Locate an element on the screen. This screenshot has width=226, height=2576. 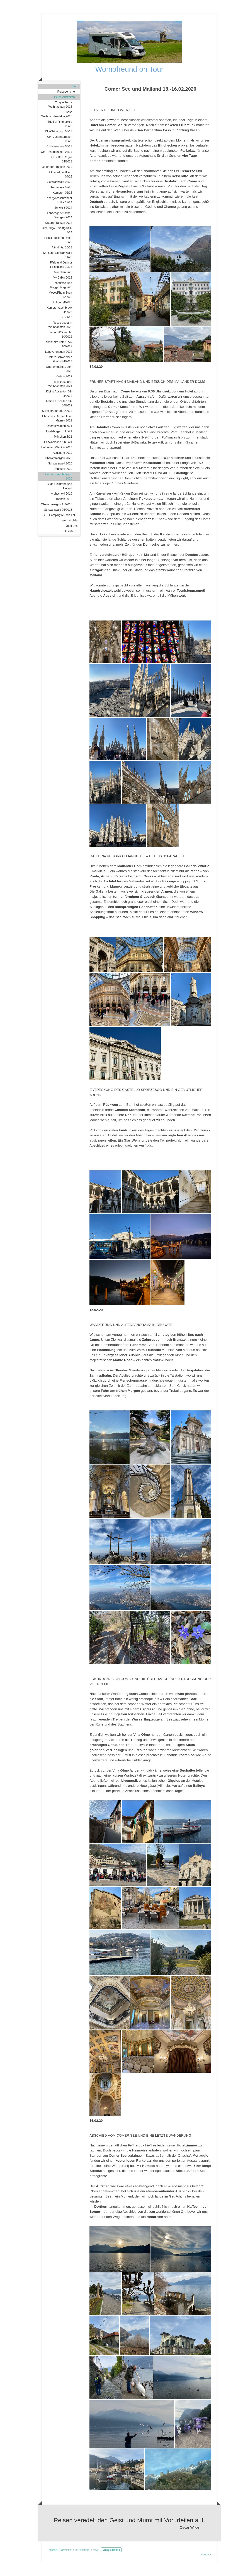
Franken 2019 is located at coordinates (63, 512).